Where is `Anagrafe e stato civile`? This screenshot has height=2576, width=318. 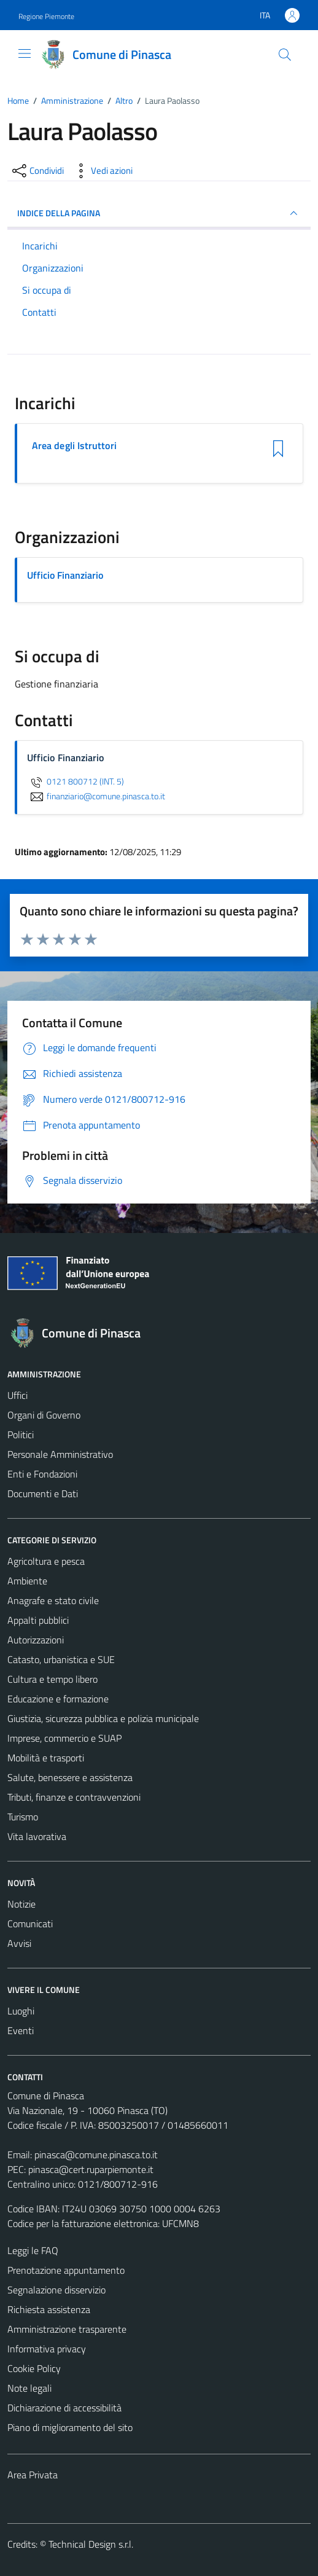
Anagrafe e stato civile is located at coordinates (53, 1600).